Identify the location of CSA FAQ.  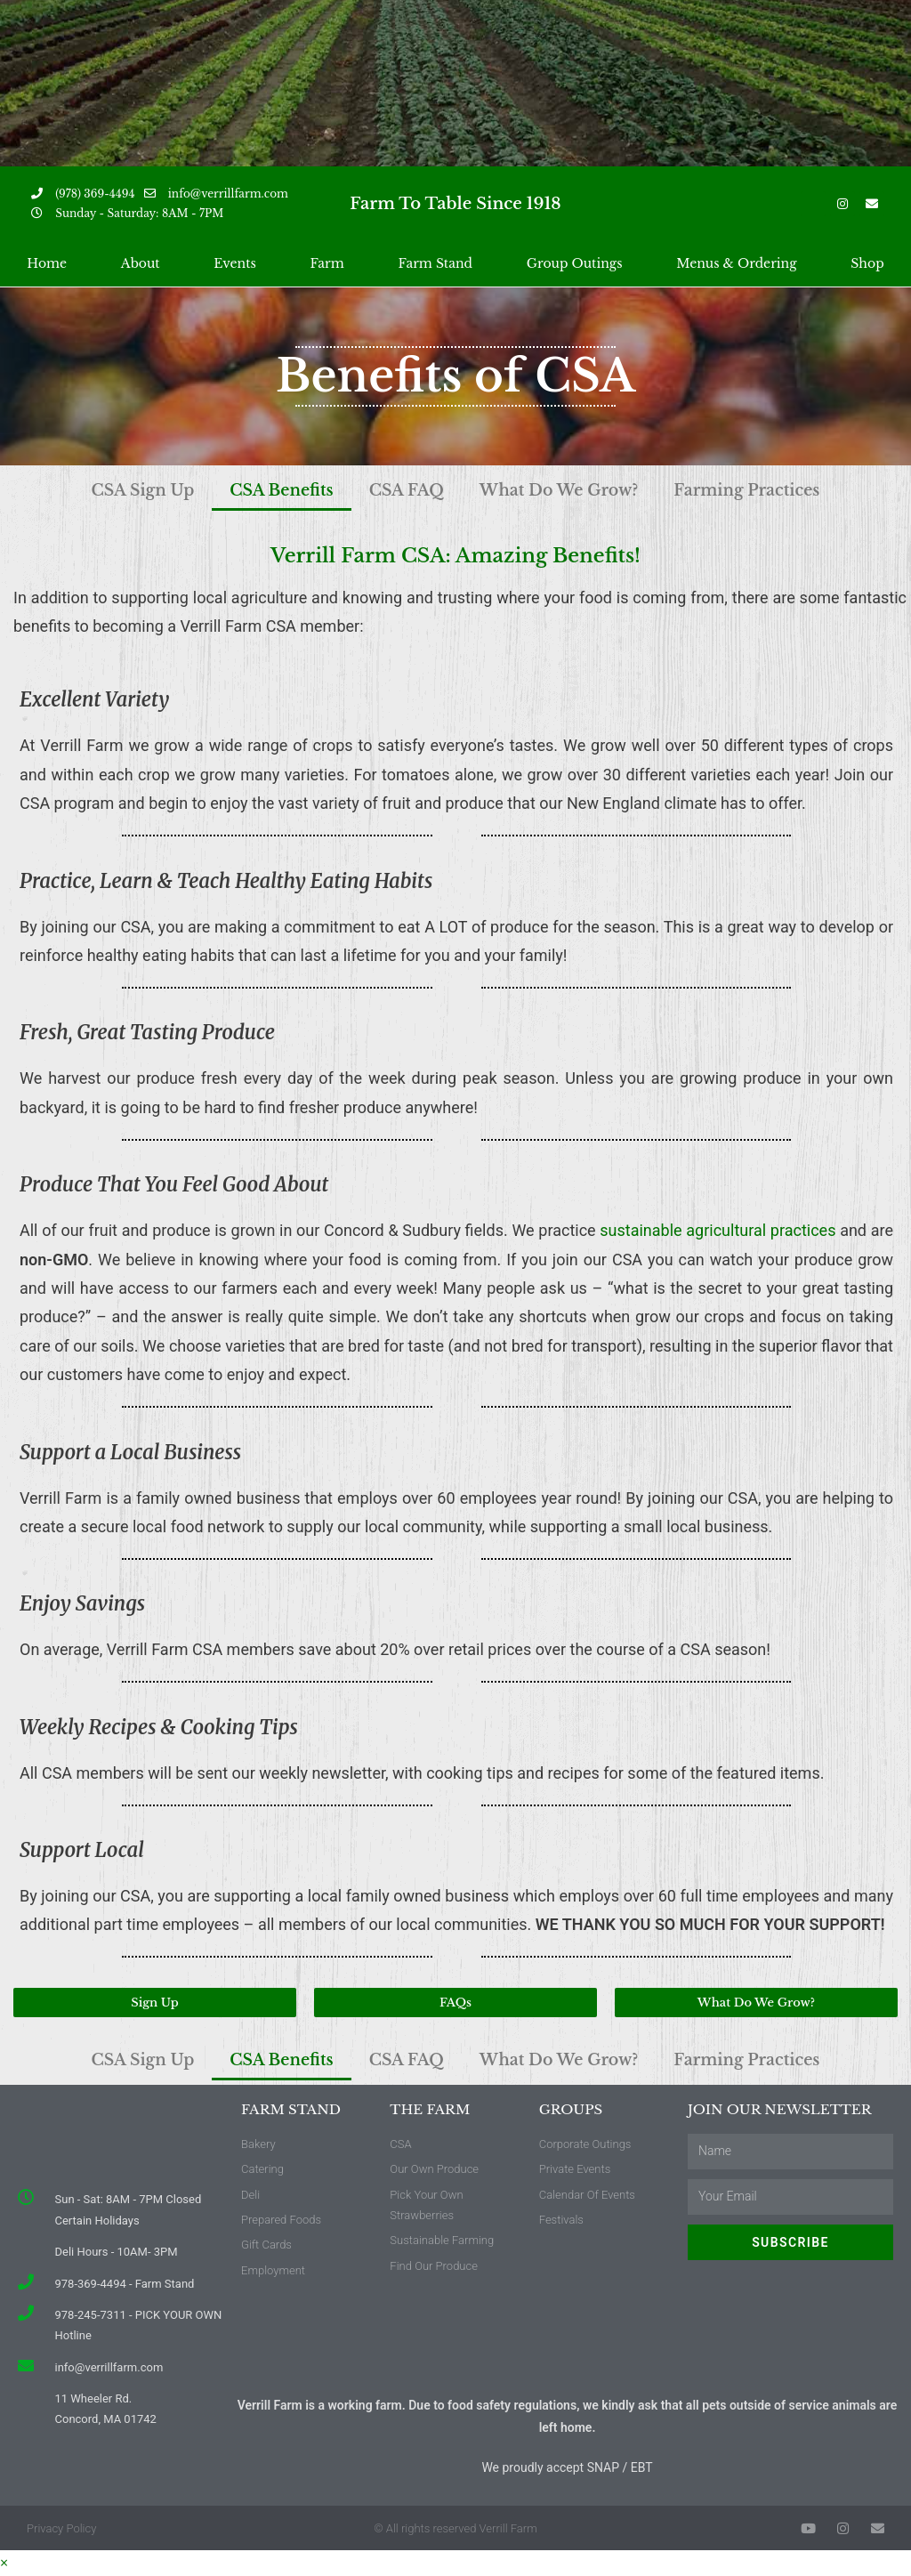
(398, 490).